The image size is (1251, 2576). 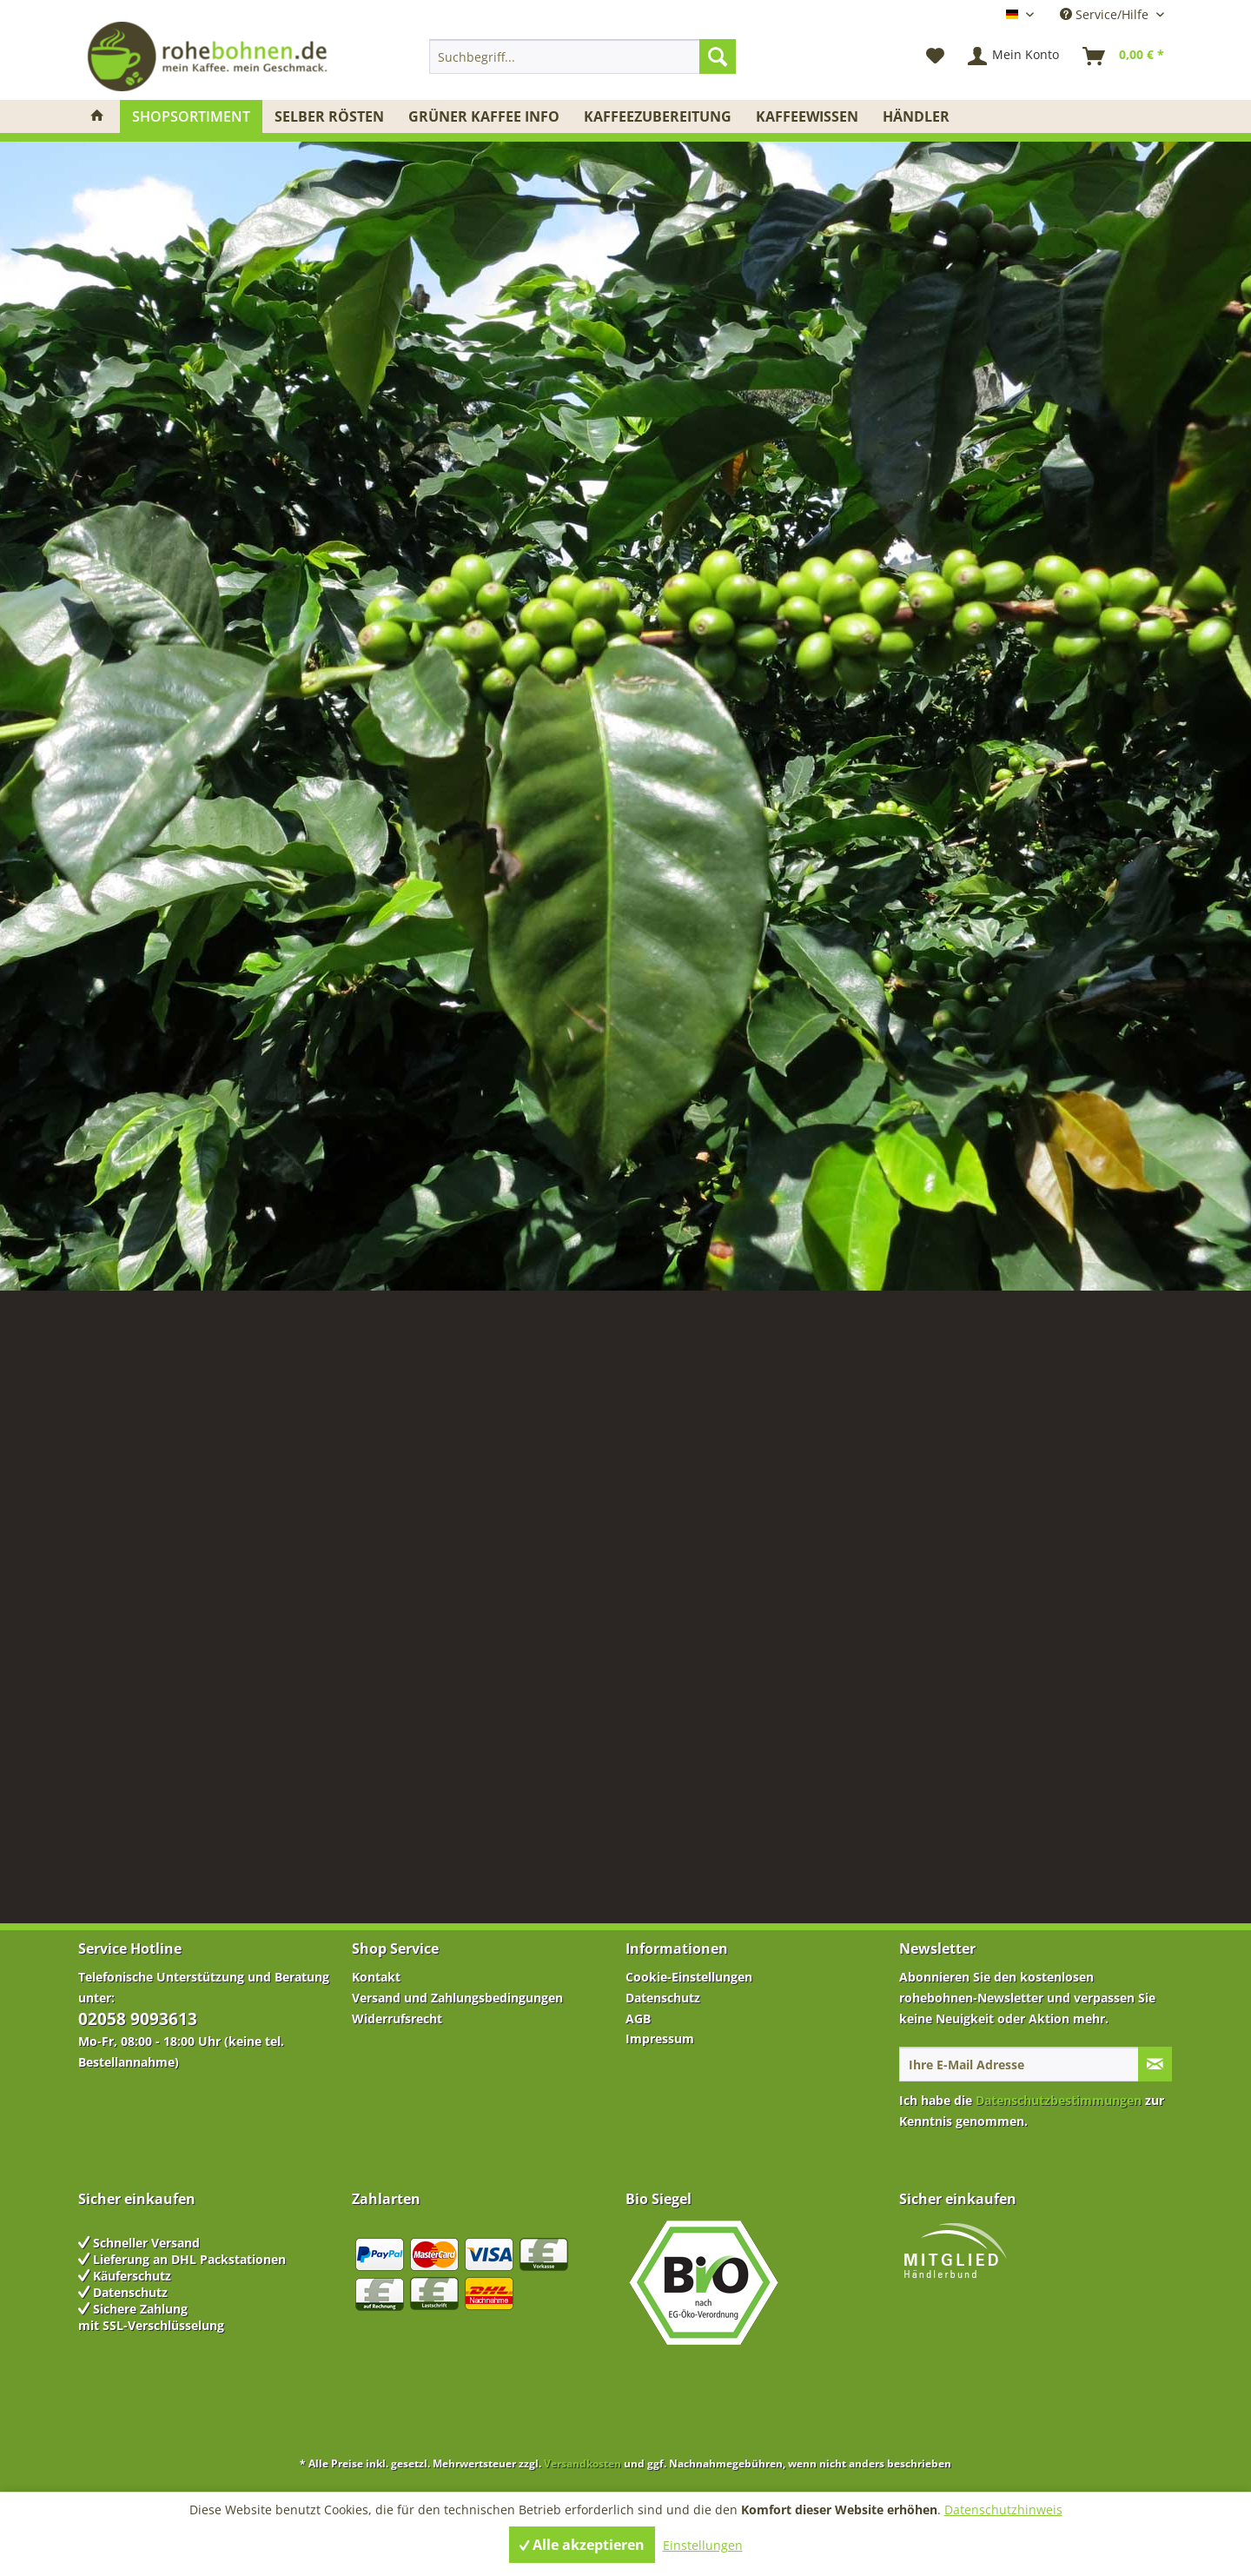 I want to click on Datenschutz, so click(x=663, y=1997).